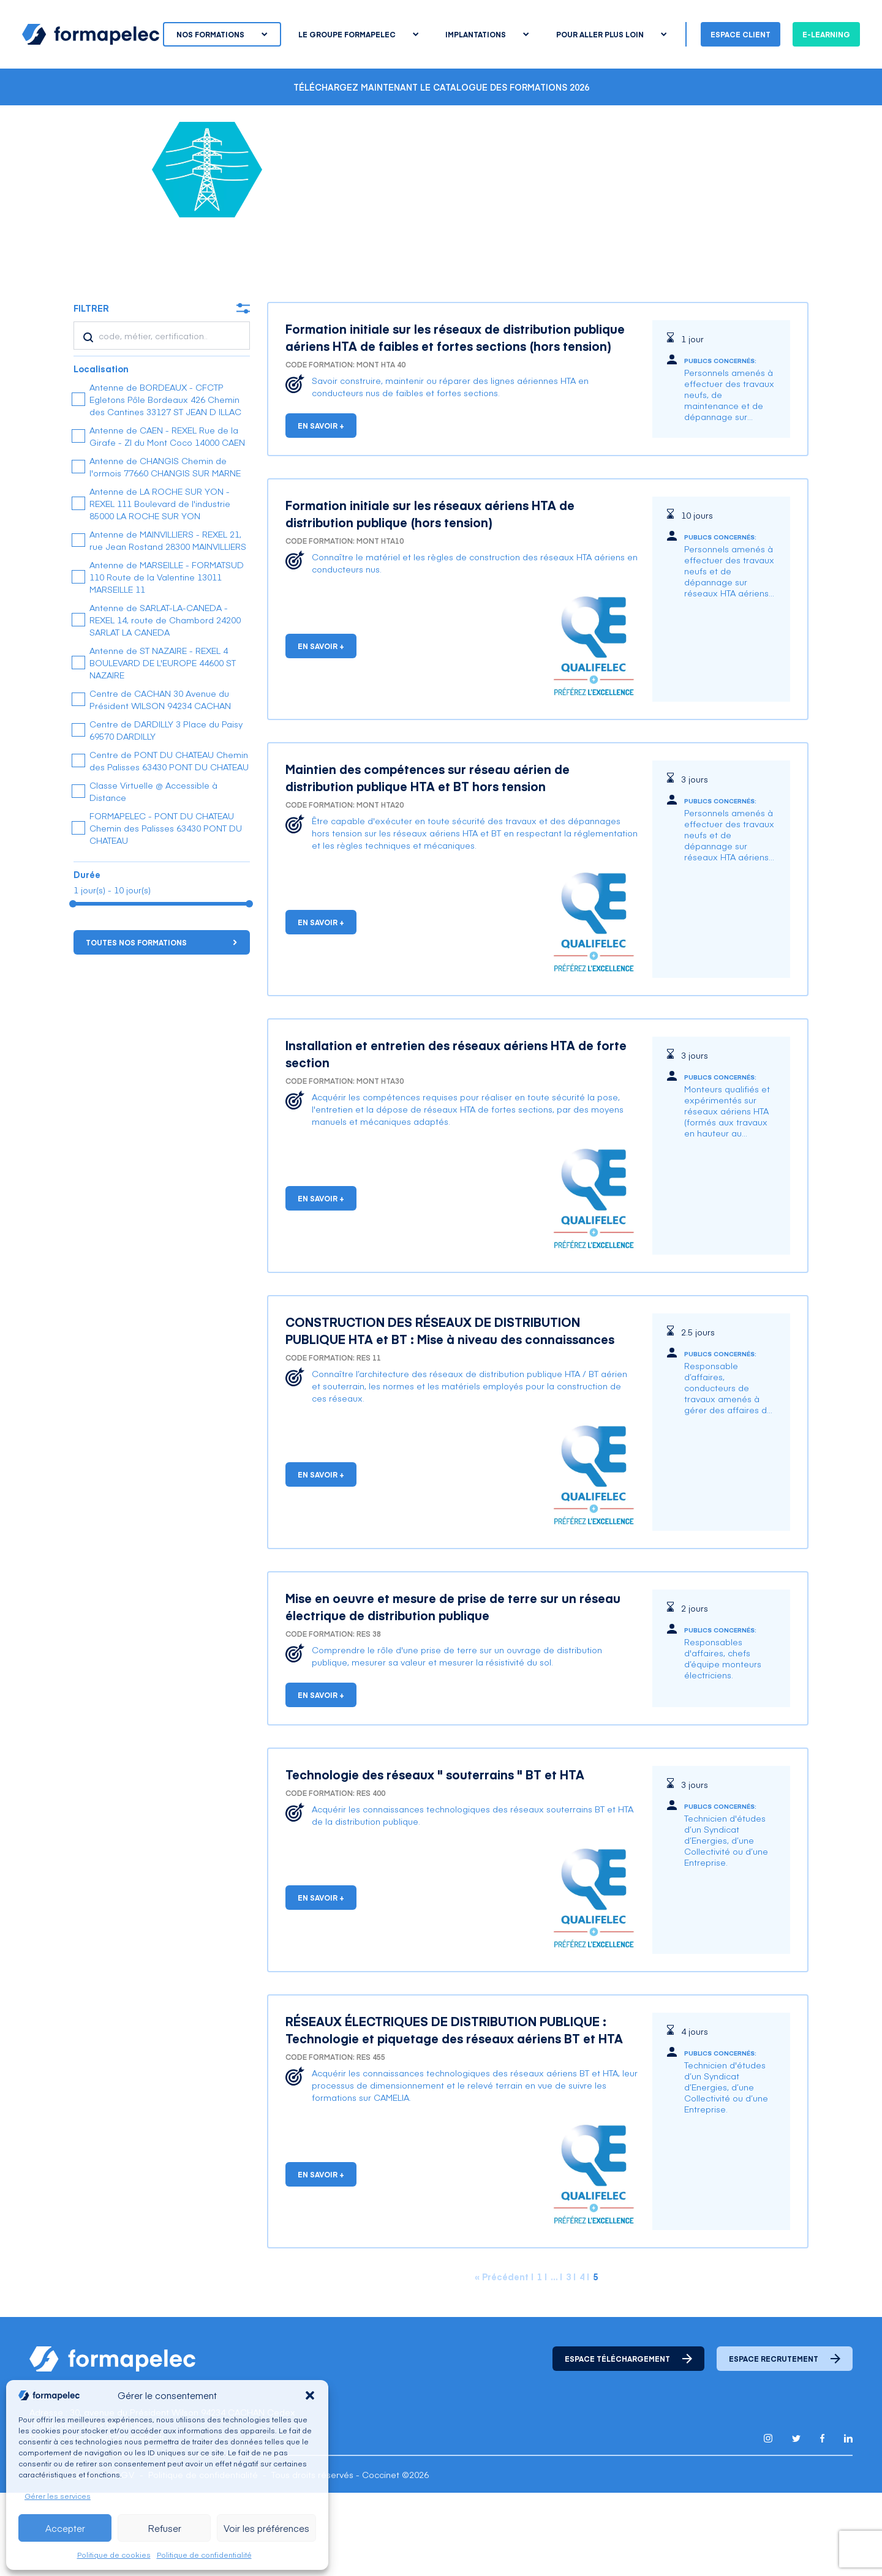 This screenshot has height=2576, width=882. What do you see at coordinates (848, 2521) in the screenshot?
I see `[Lien pour accéder au compte Linkedin de Formapelec]` at bounding box center [848, 2521].